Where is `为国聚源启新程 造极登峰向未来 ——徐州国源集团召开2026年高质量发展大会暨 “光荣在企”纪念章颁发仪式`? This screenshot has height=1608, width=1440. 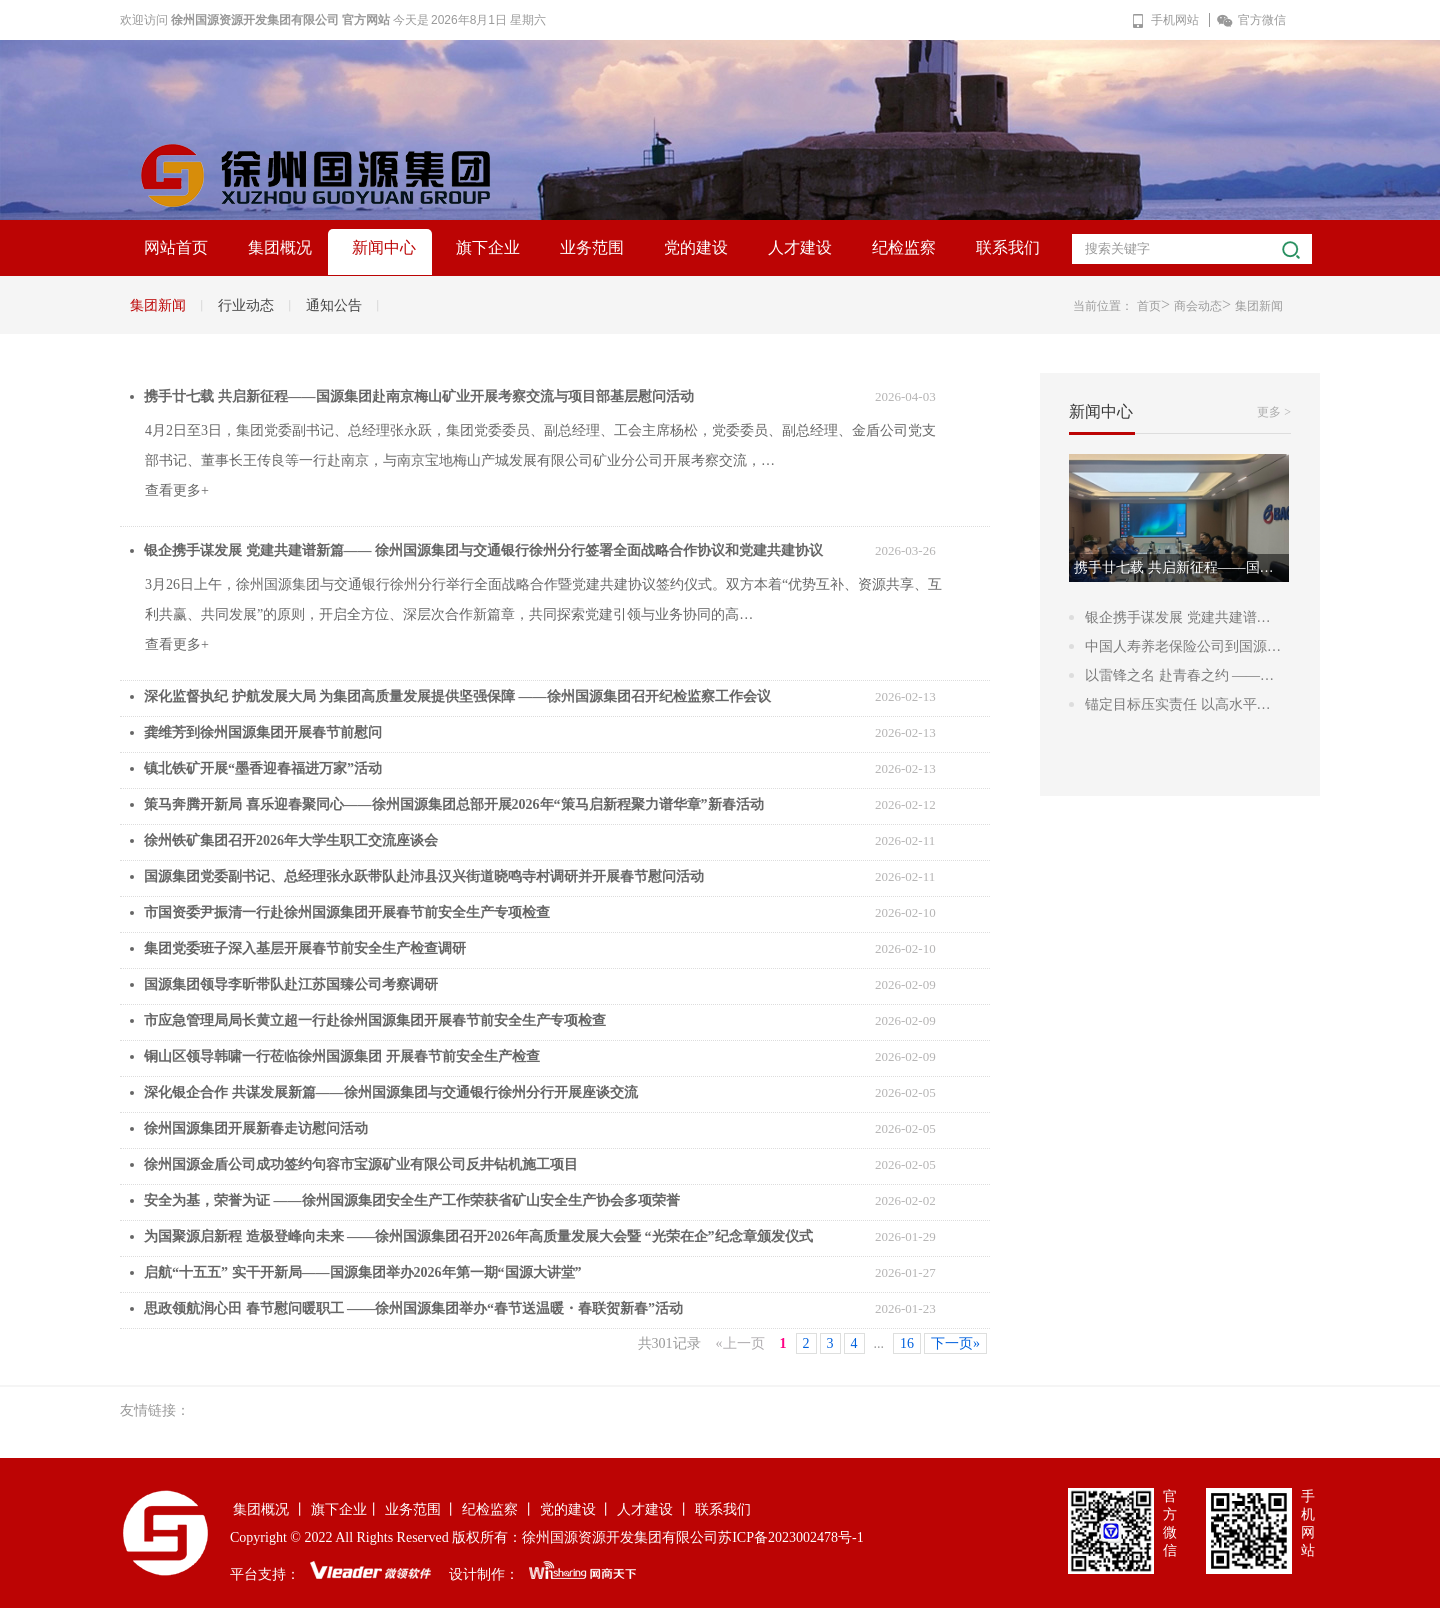
为国聚源启新程 造极登峰向未来 ——徐州国源集团召开2026年高质量发展大会暨 “光荣在企”纪念章颁发仪式 is located at coordinates (478, 1236).